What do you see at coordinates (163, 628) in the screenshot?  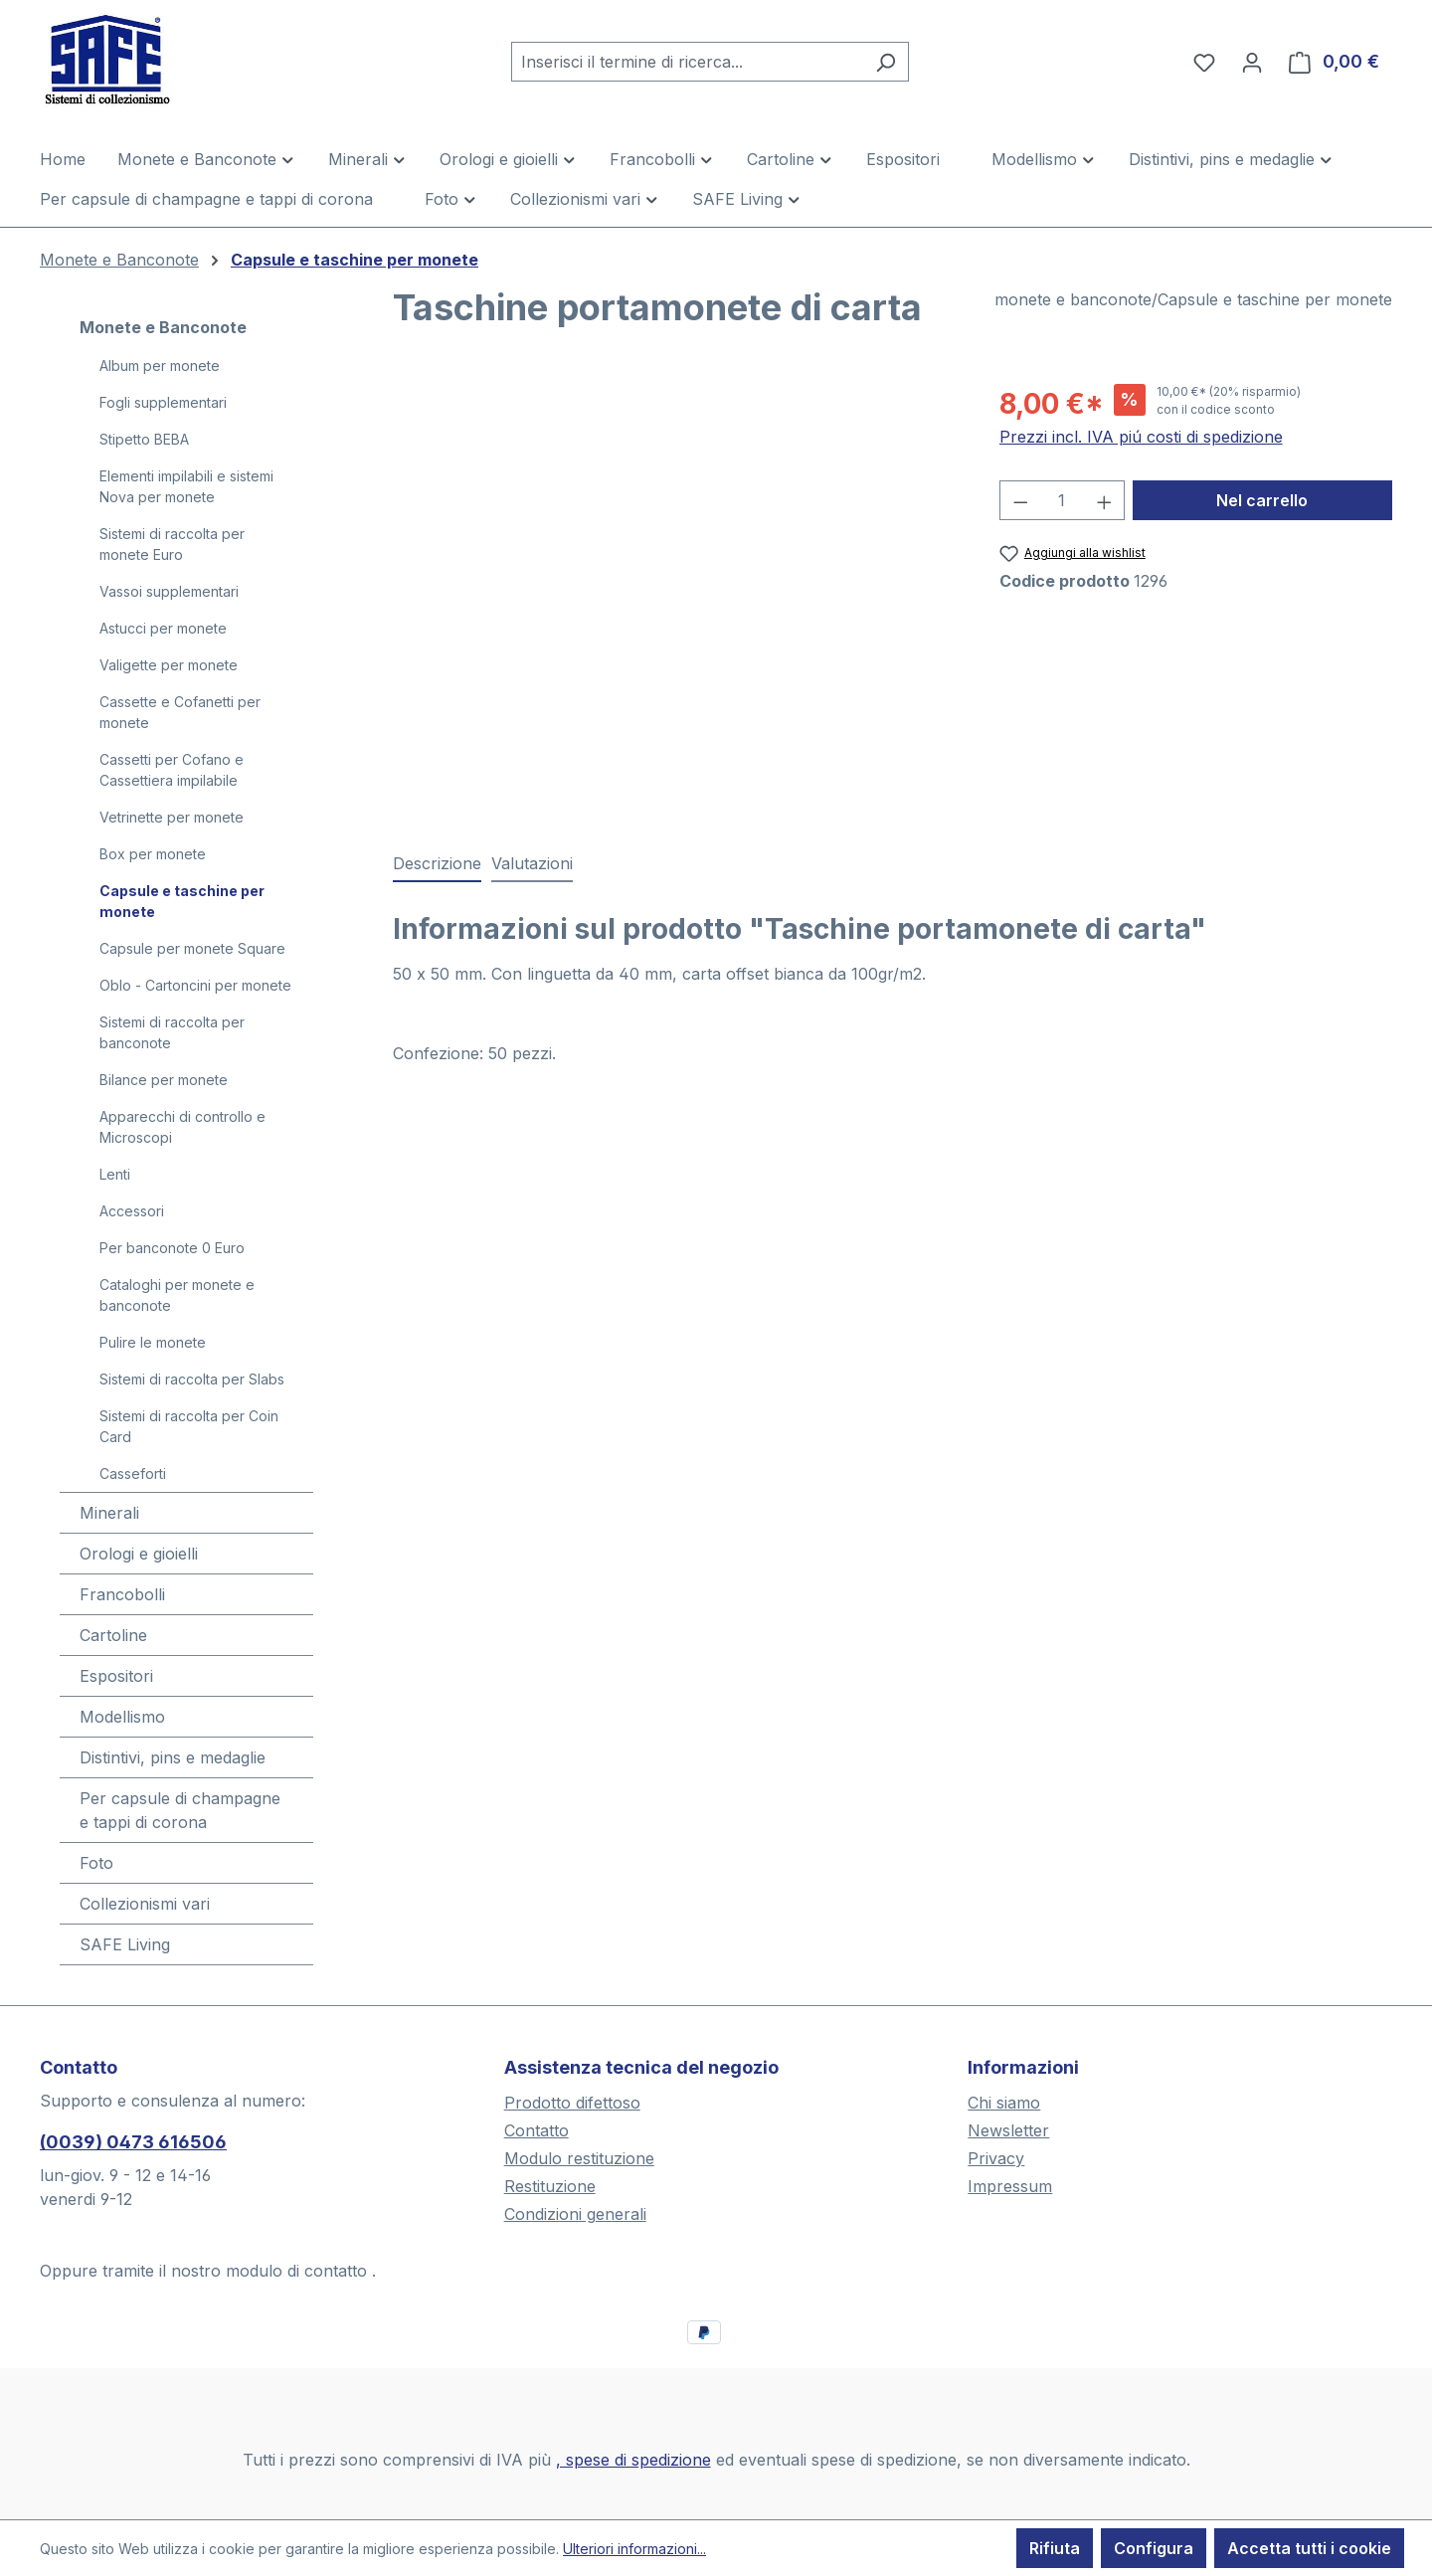 I see `Astucci per monete` at bounding box center [163, 628].